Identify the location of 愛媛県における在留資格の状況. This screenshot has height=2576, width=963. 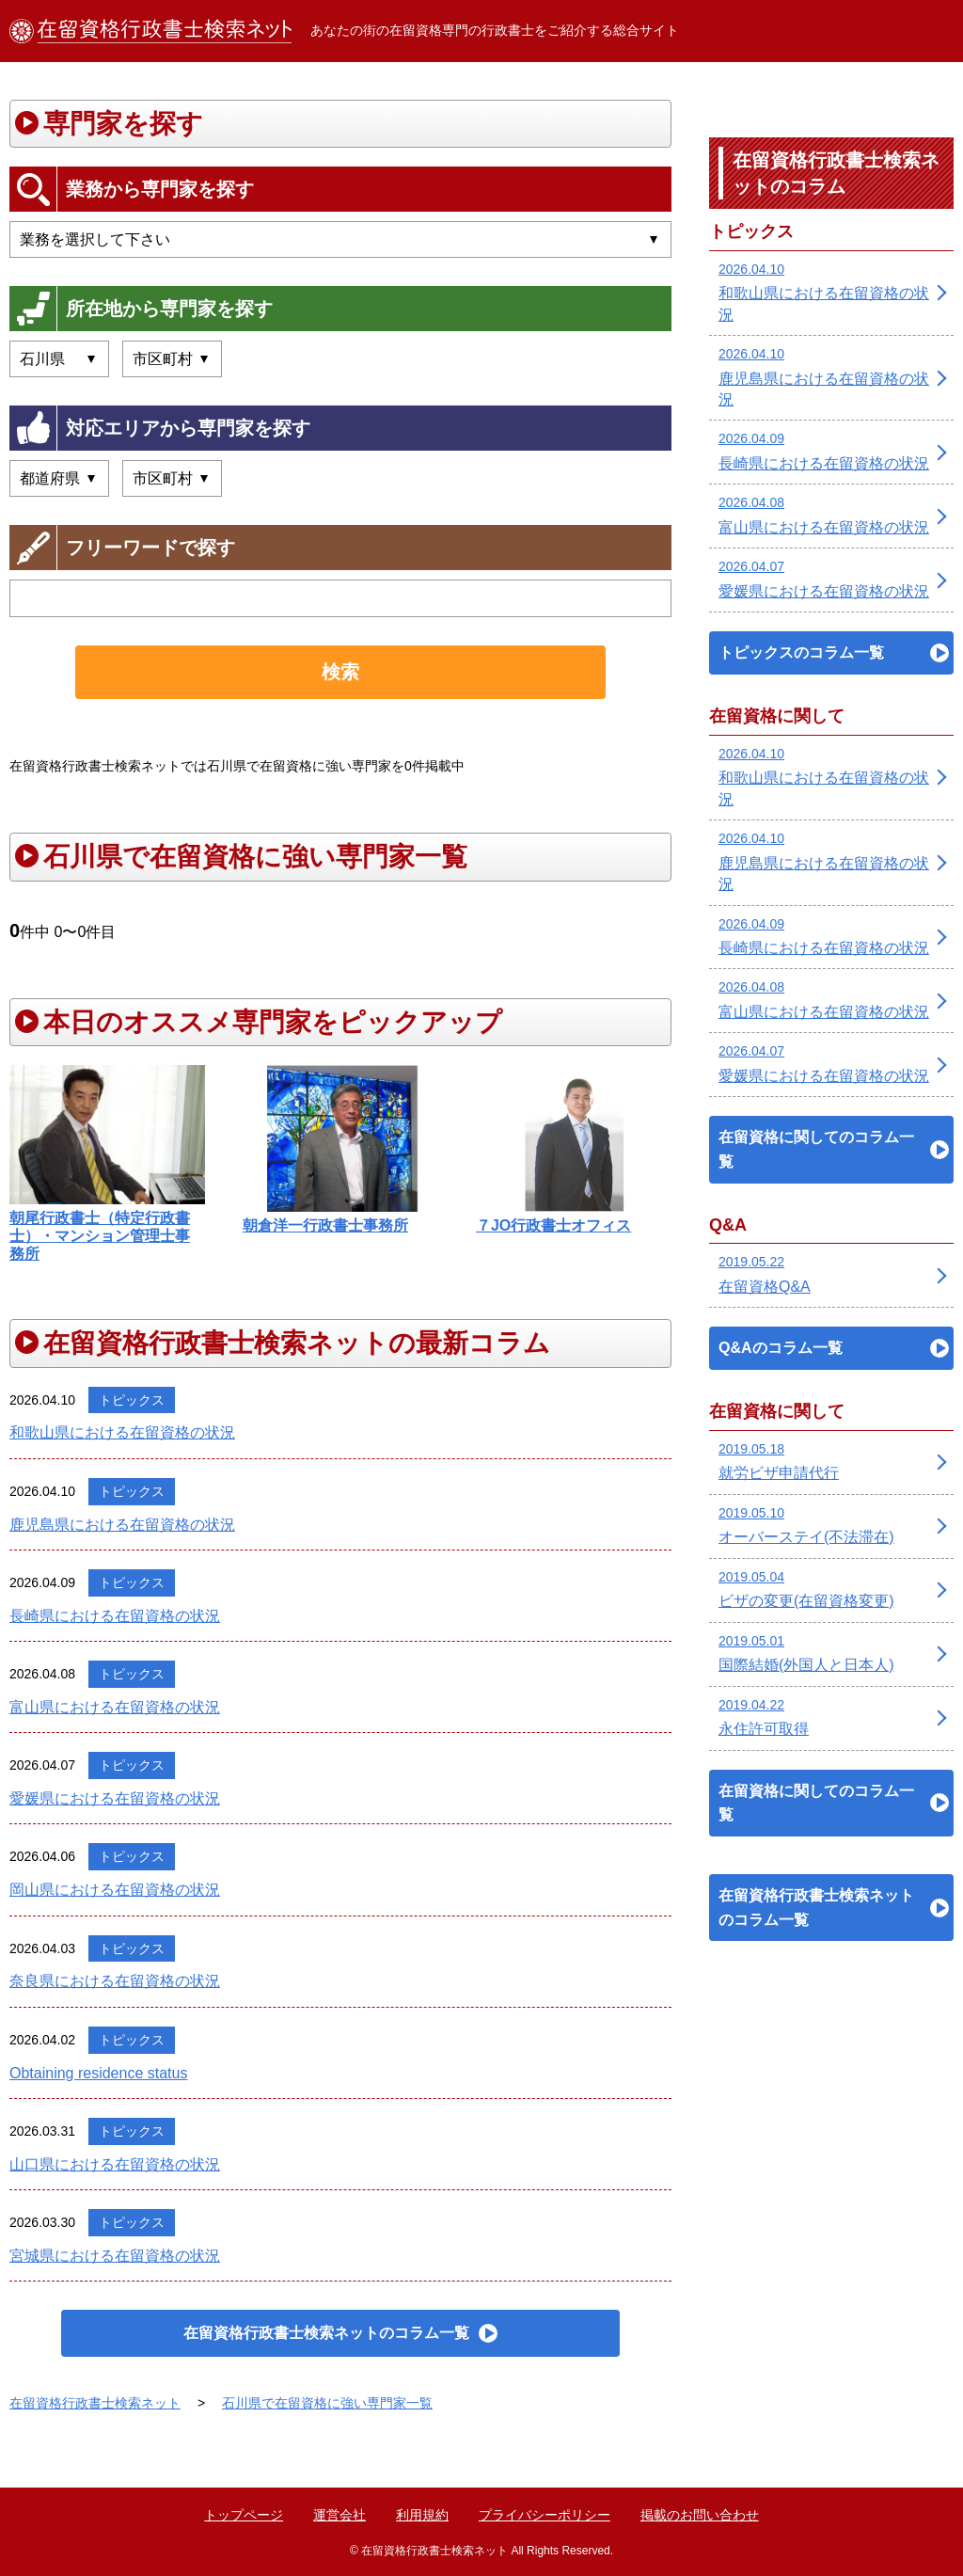
(114, 1798).